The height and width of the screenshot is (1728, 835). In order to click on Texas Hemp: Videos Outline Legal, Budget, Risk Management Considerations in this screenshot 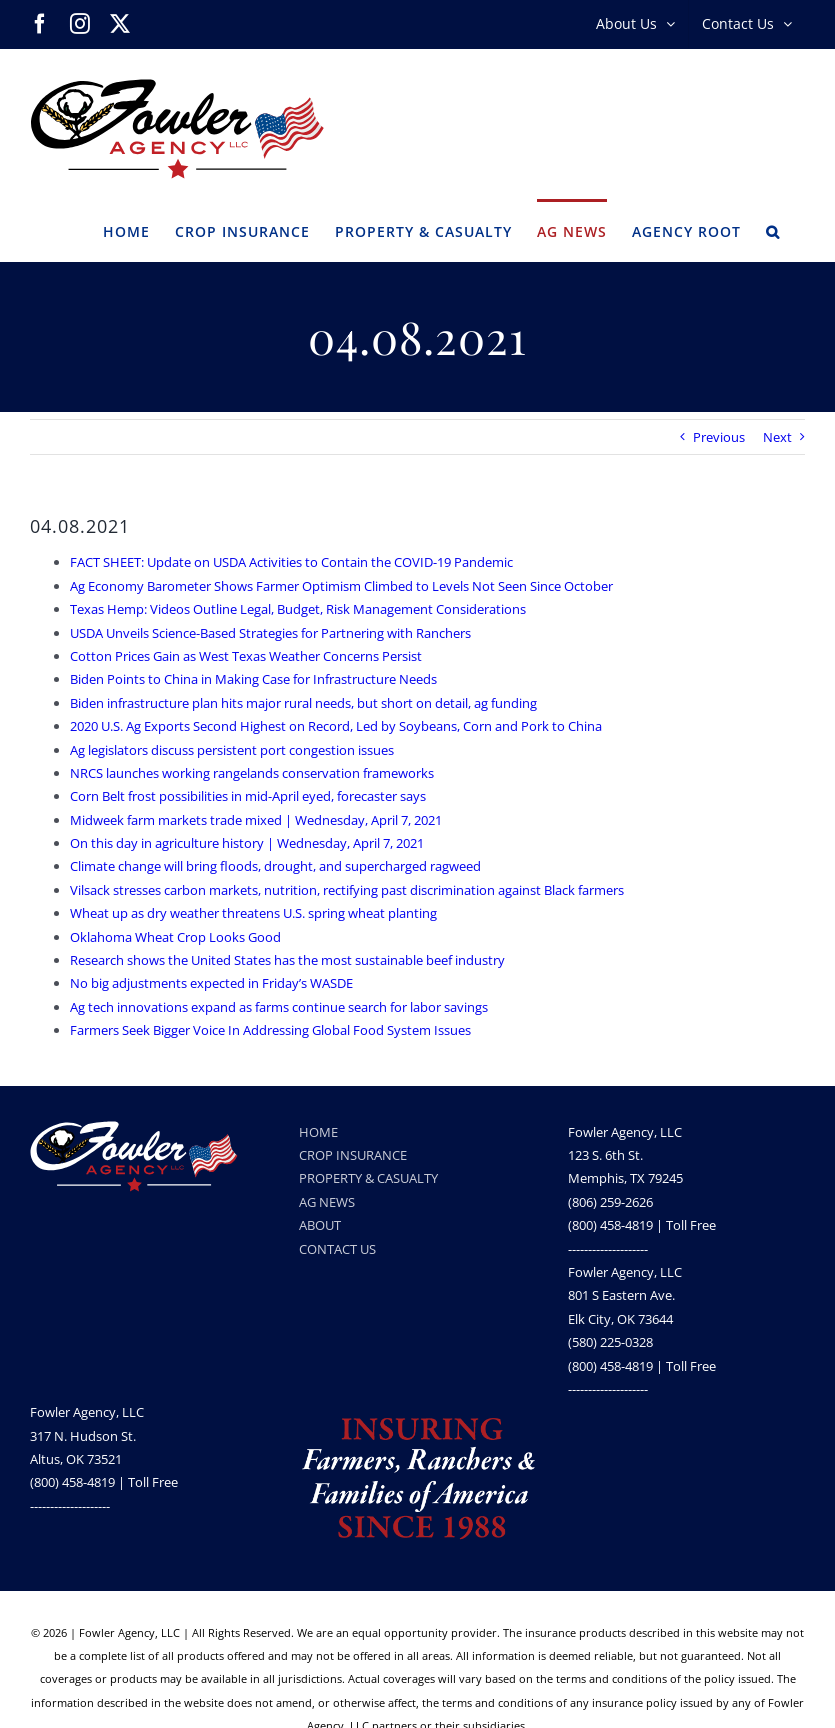, I will do `click(298, 609)`.